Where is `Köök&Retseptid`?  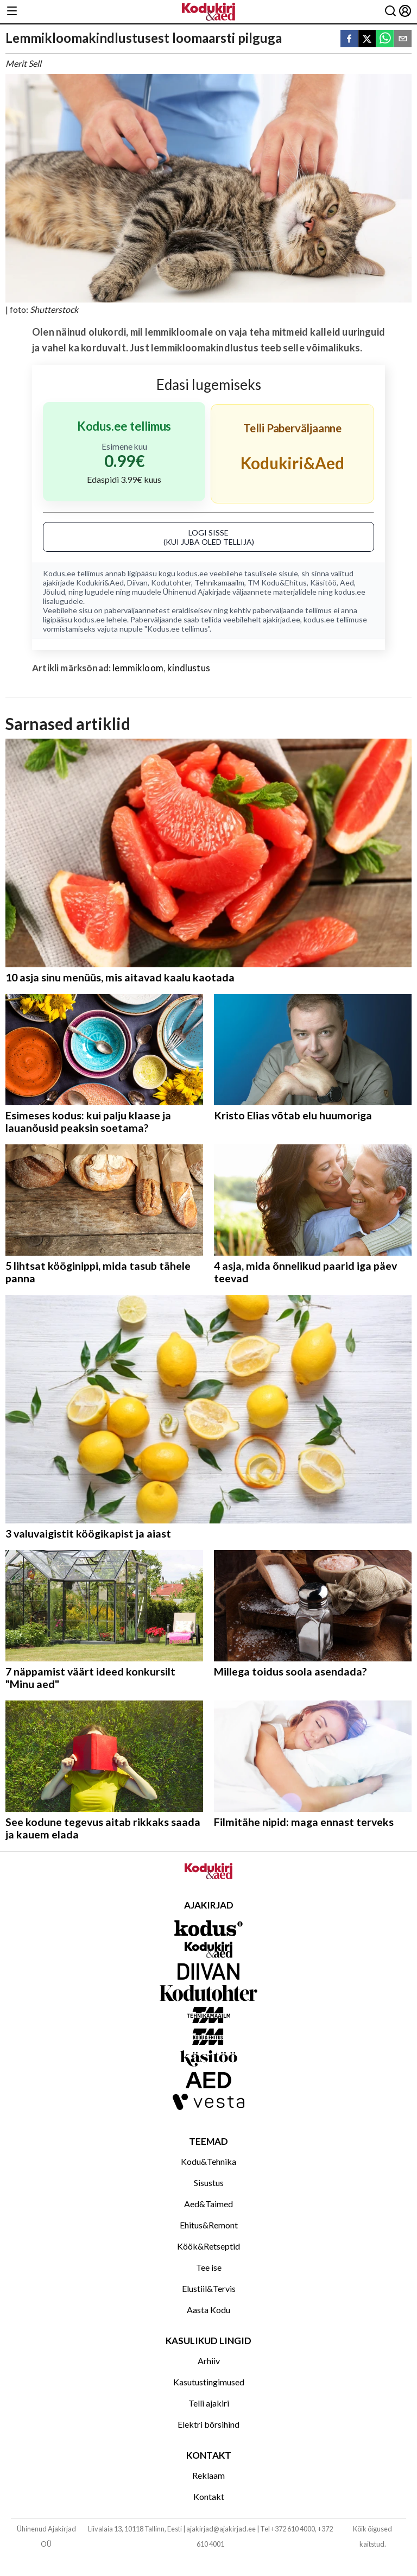
Köök&Retseptid is located at coordinates (208, 2246).